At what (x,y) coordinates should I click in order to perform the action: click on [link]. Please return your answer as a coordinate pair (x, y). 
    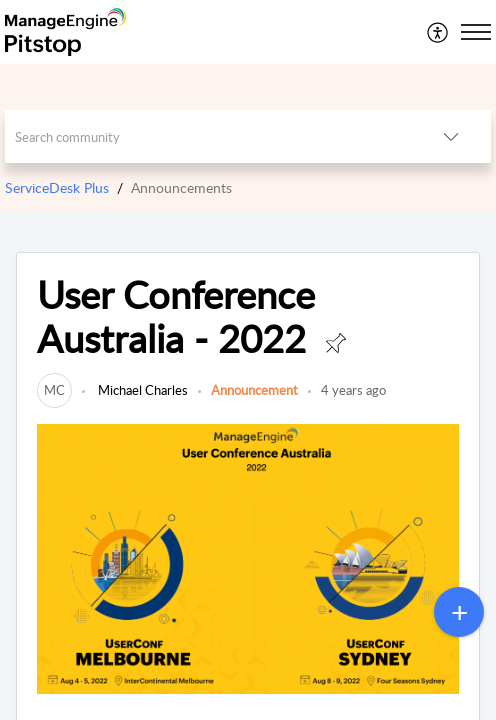
    Looking at the image, I should click on (54, 390).